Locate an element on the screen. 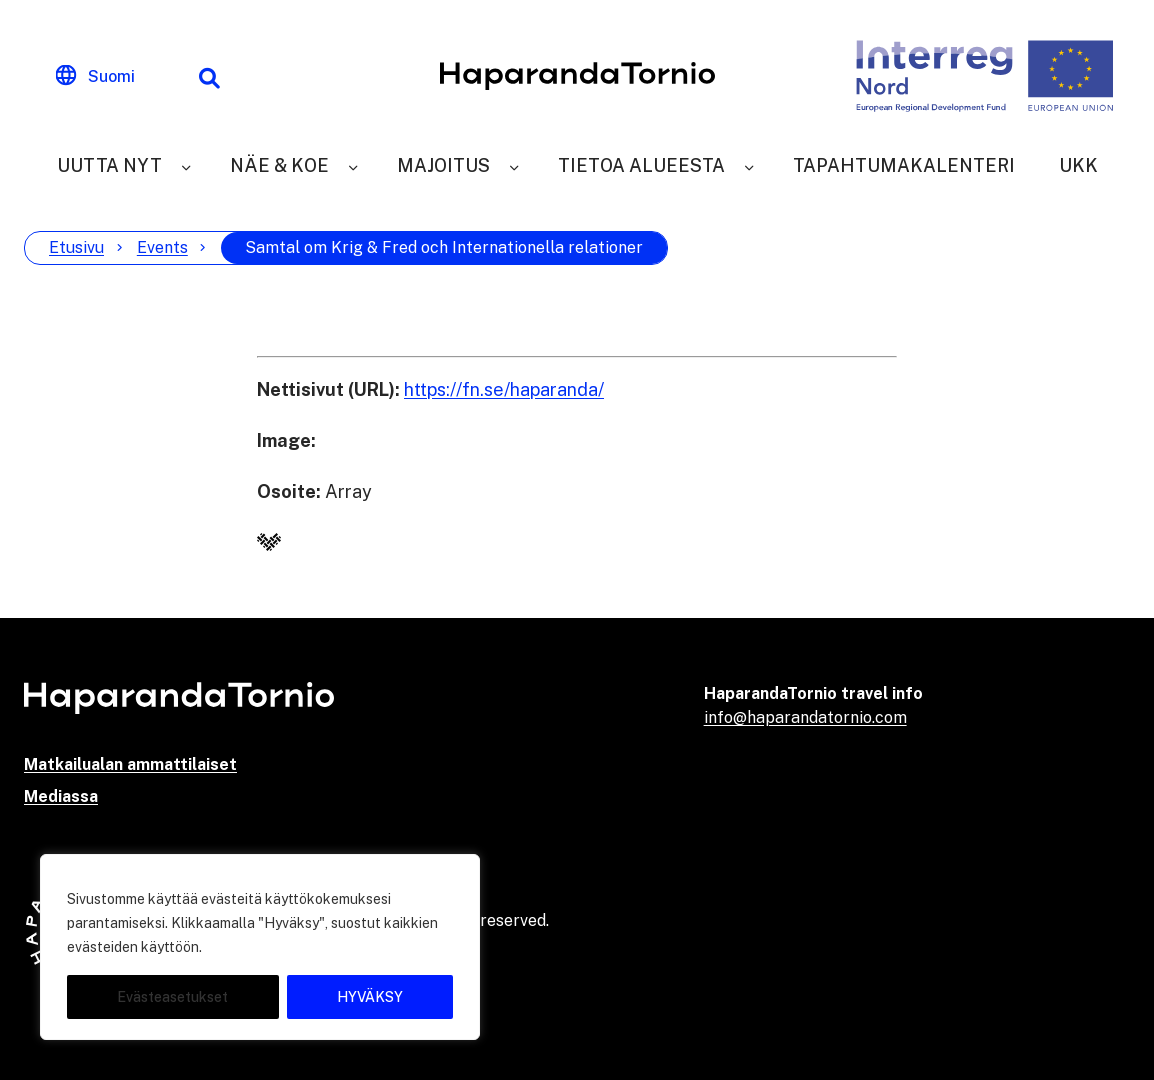 Image resolution: width=1154 pixels, height=1080 pixels. [Majoitus] is located at coordinates (514, 165).